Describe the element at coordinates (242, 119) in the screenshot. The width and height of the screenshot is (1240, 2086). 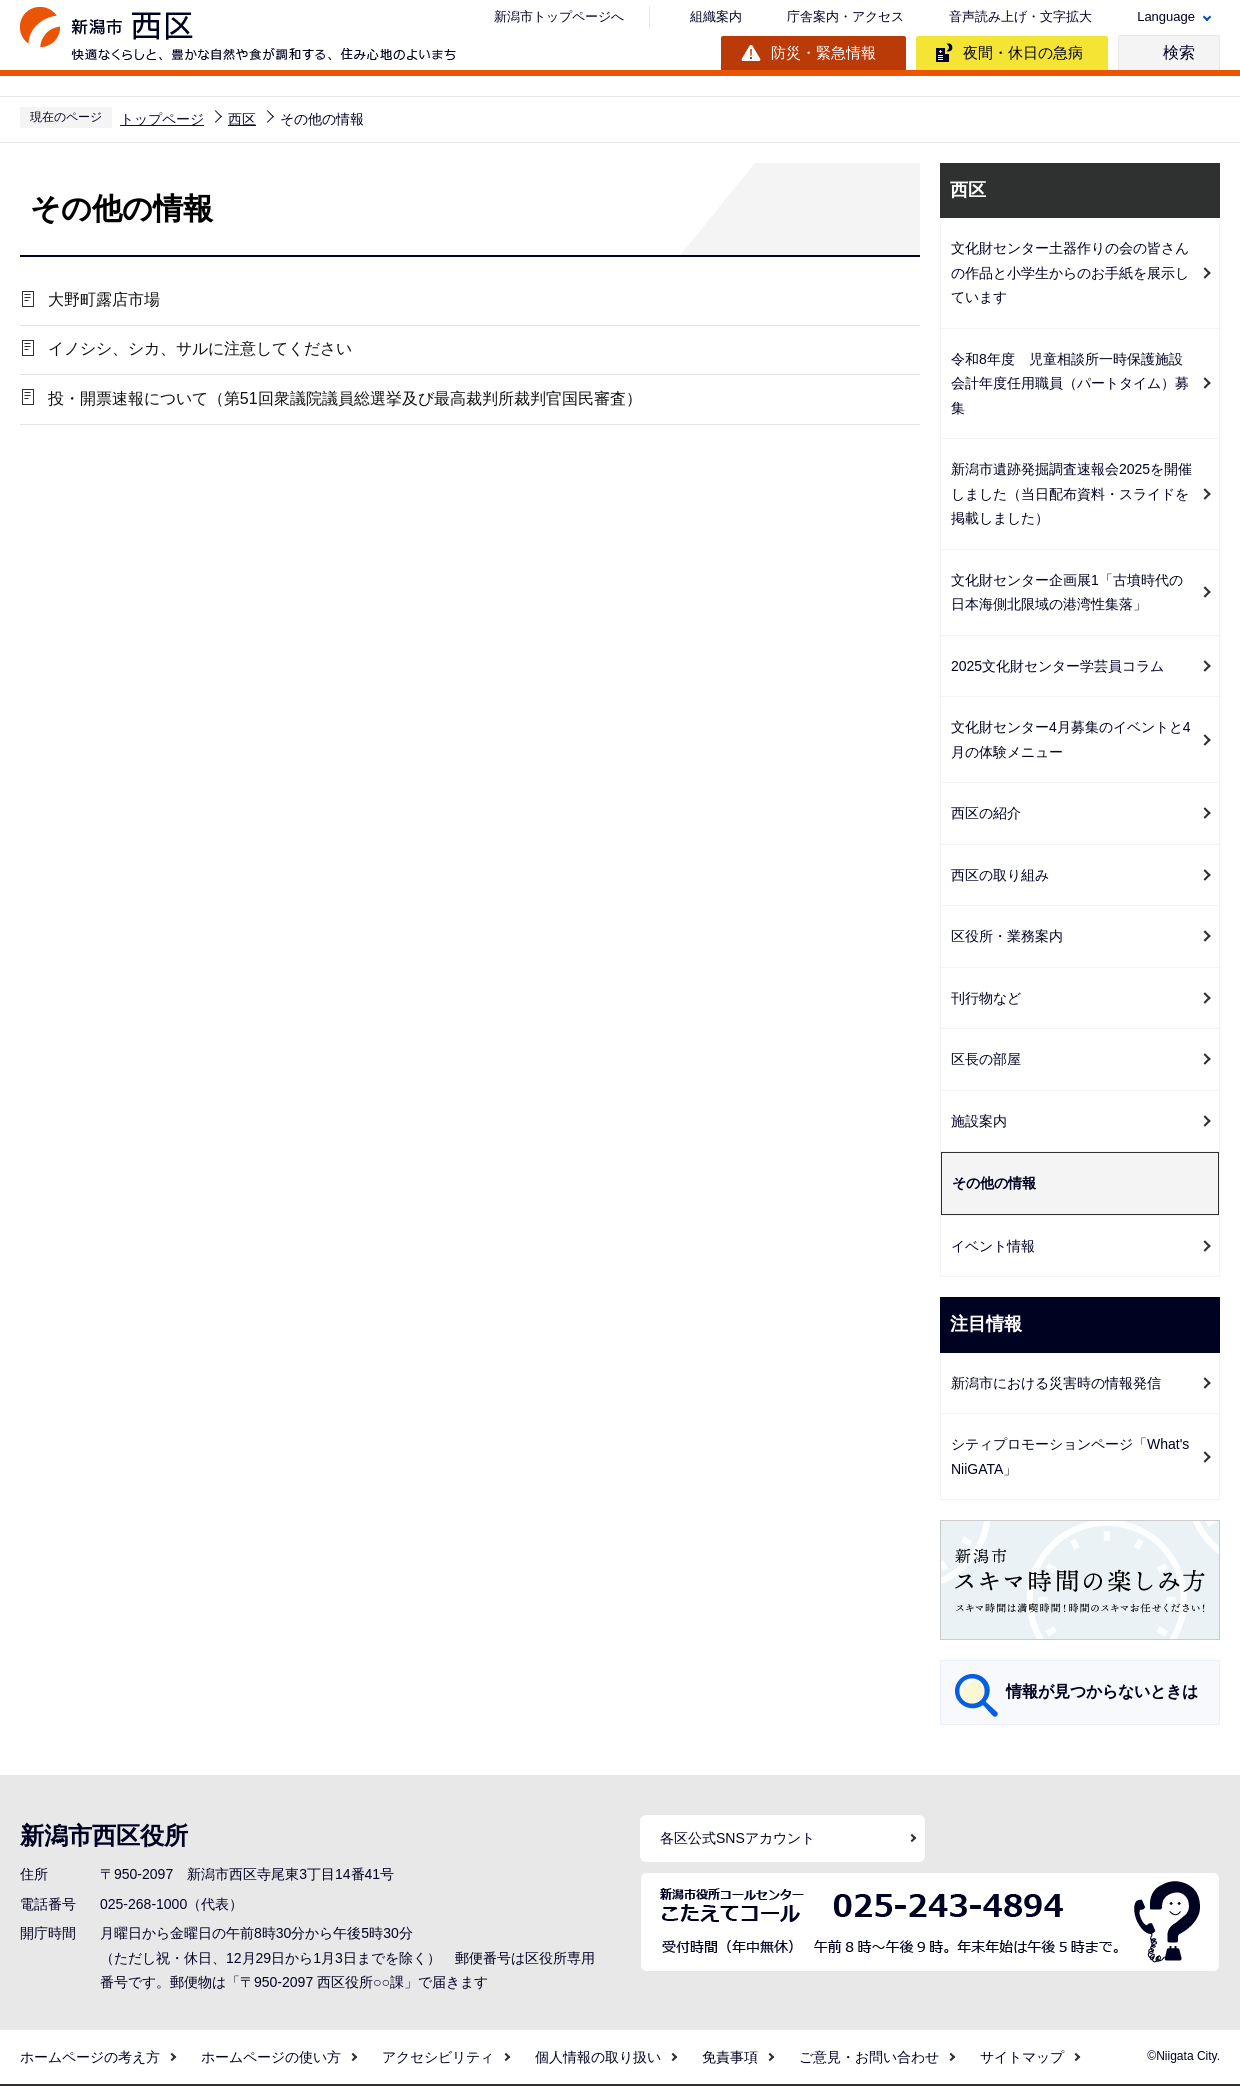
I see `西区` at that location.